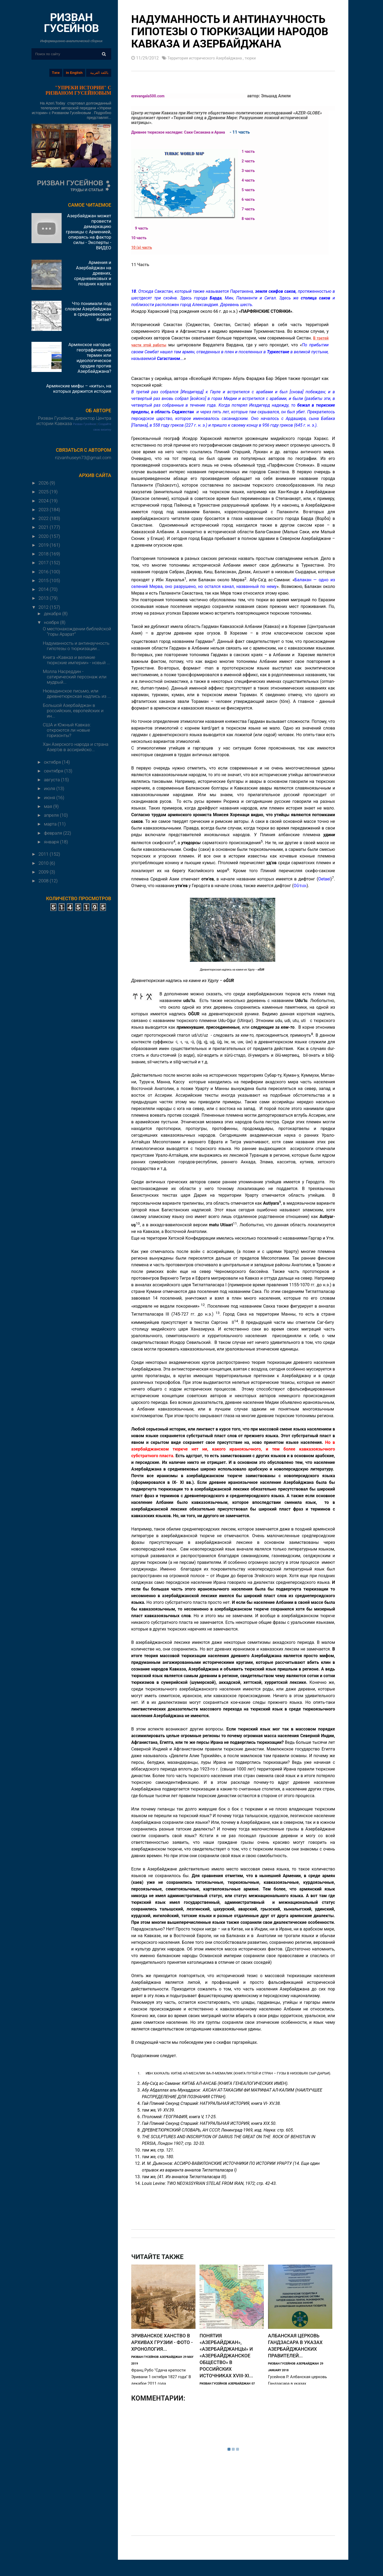  I want to click on мая, so click(48, 806).